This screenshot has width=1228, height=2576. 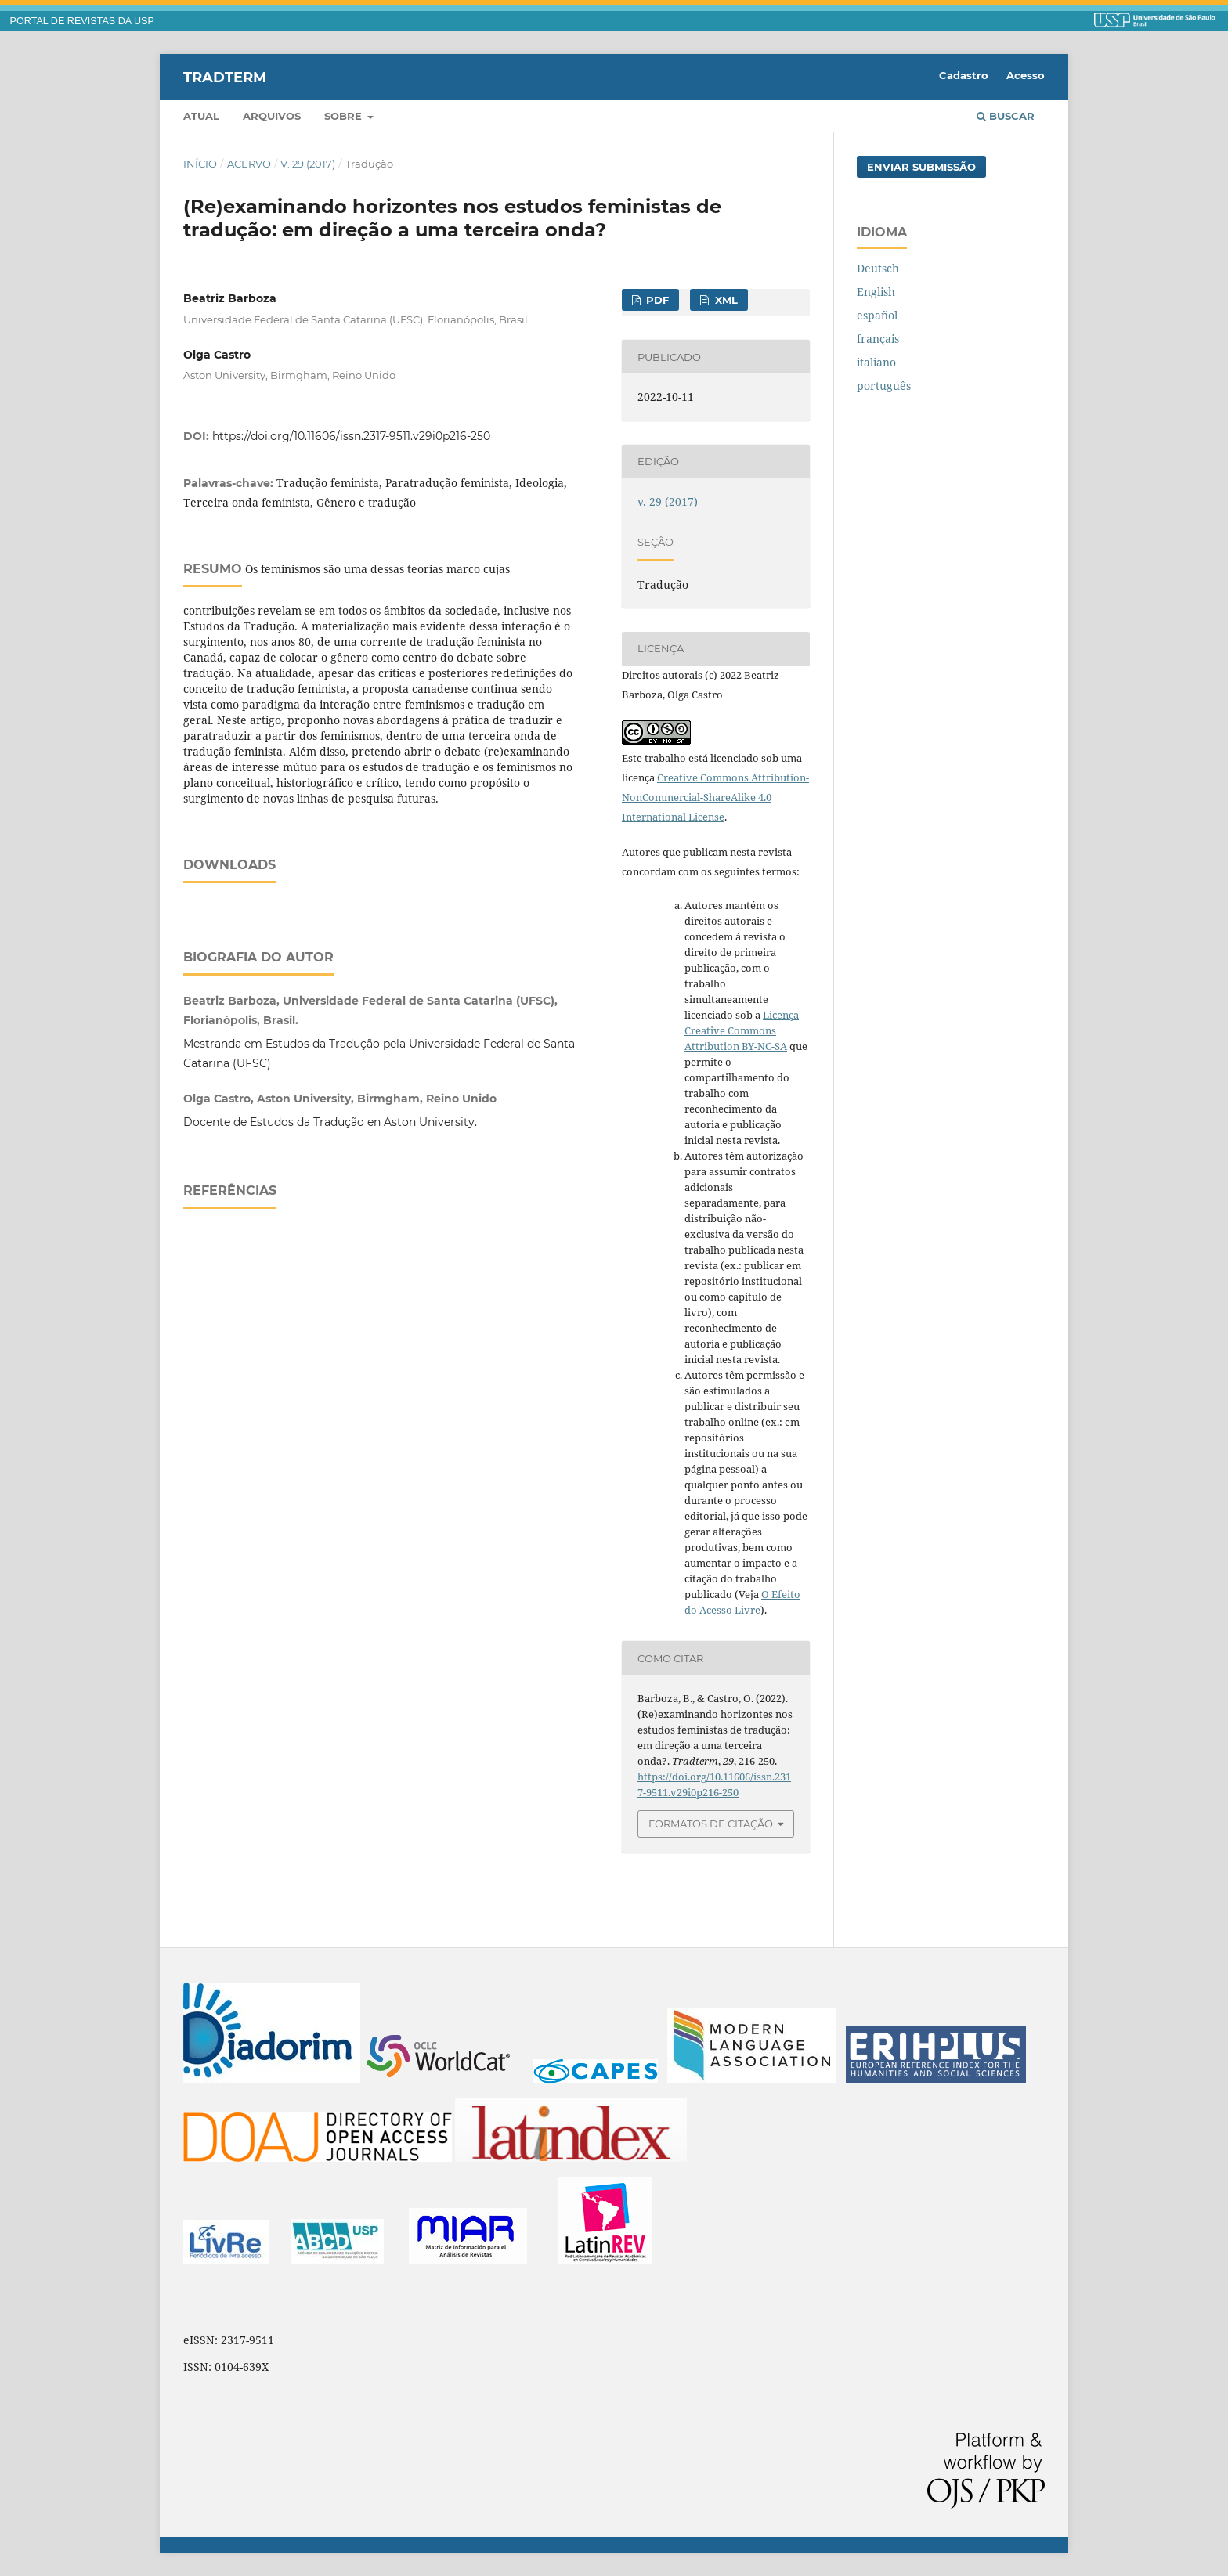 I want to click on https://doi.org/10.11606/issn.2317-9511.v29i0p216-250, so click(x=351, y=436).